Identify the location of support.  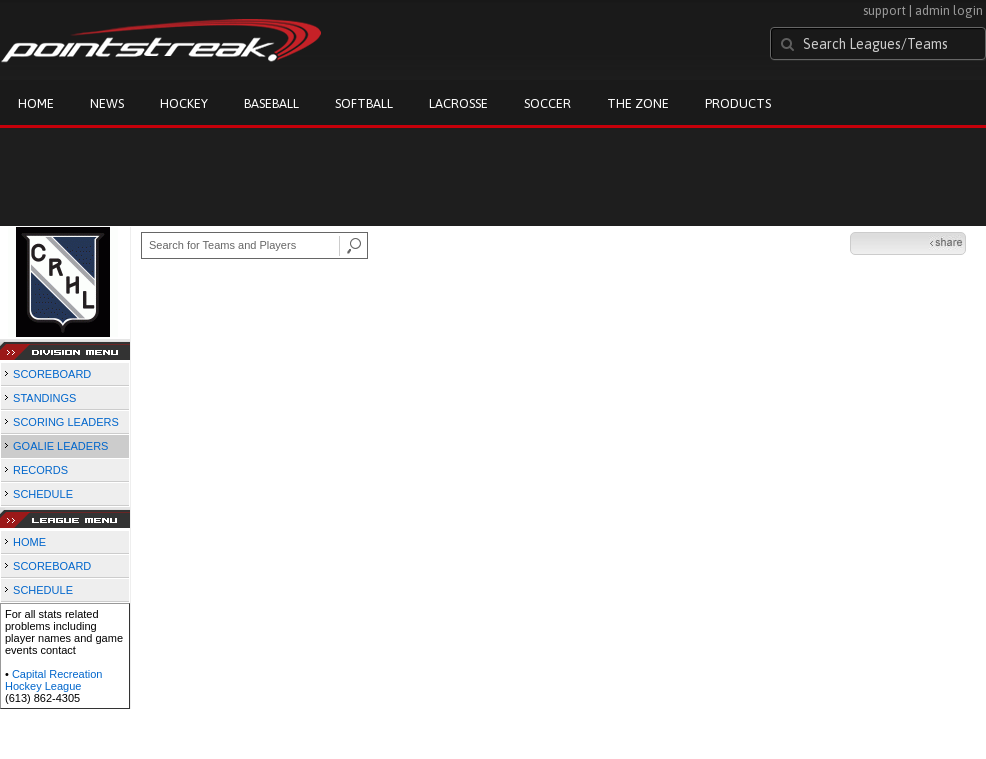
(884, 10).